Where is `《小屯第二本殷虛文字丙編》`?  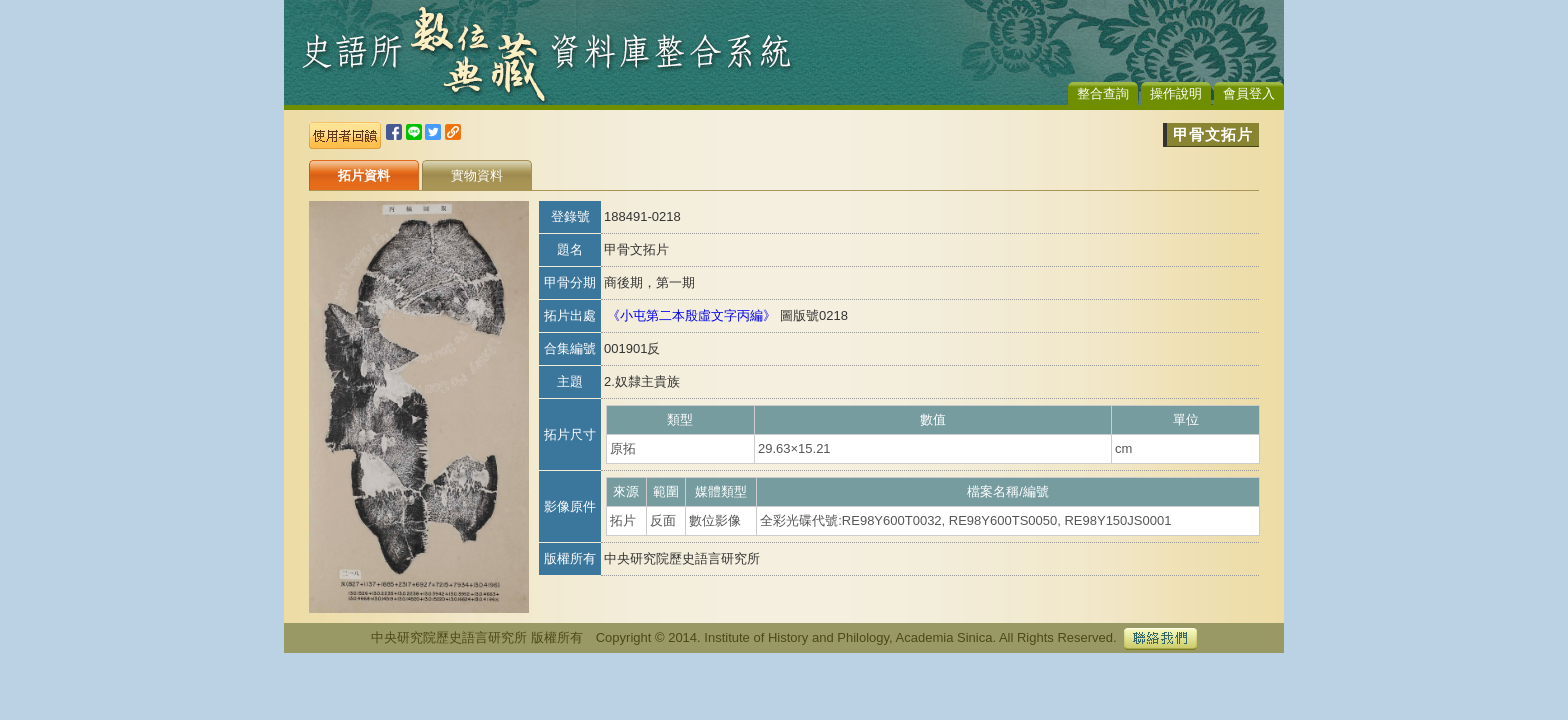
《小屯第二本殷虛文字丙編》 is located at coordinates (691, 315).